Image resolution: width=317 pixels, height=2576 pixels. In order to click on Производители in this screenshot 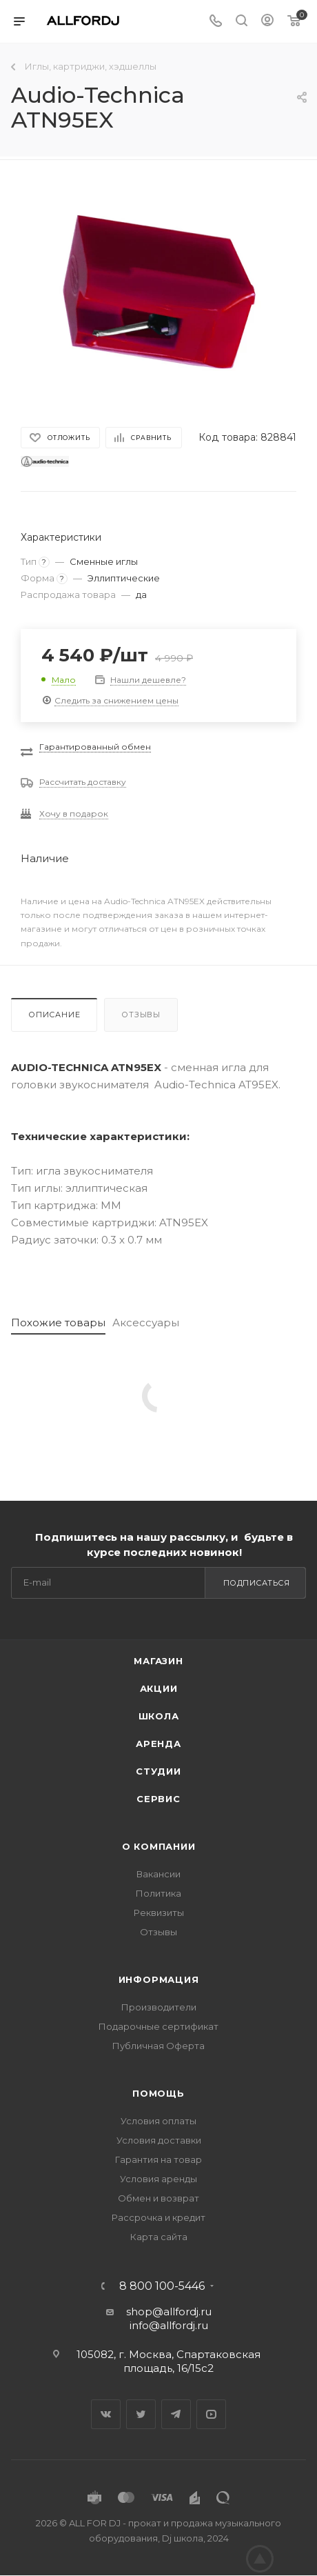, I will do `click(158, 2007)`.